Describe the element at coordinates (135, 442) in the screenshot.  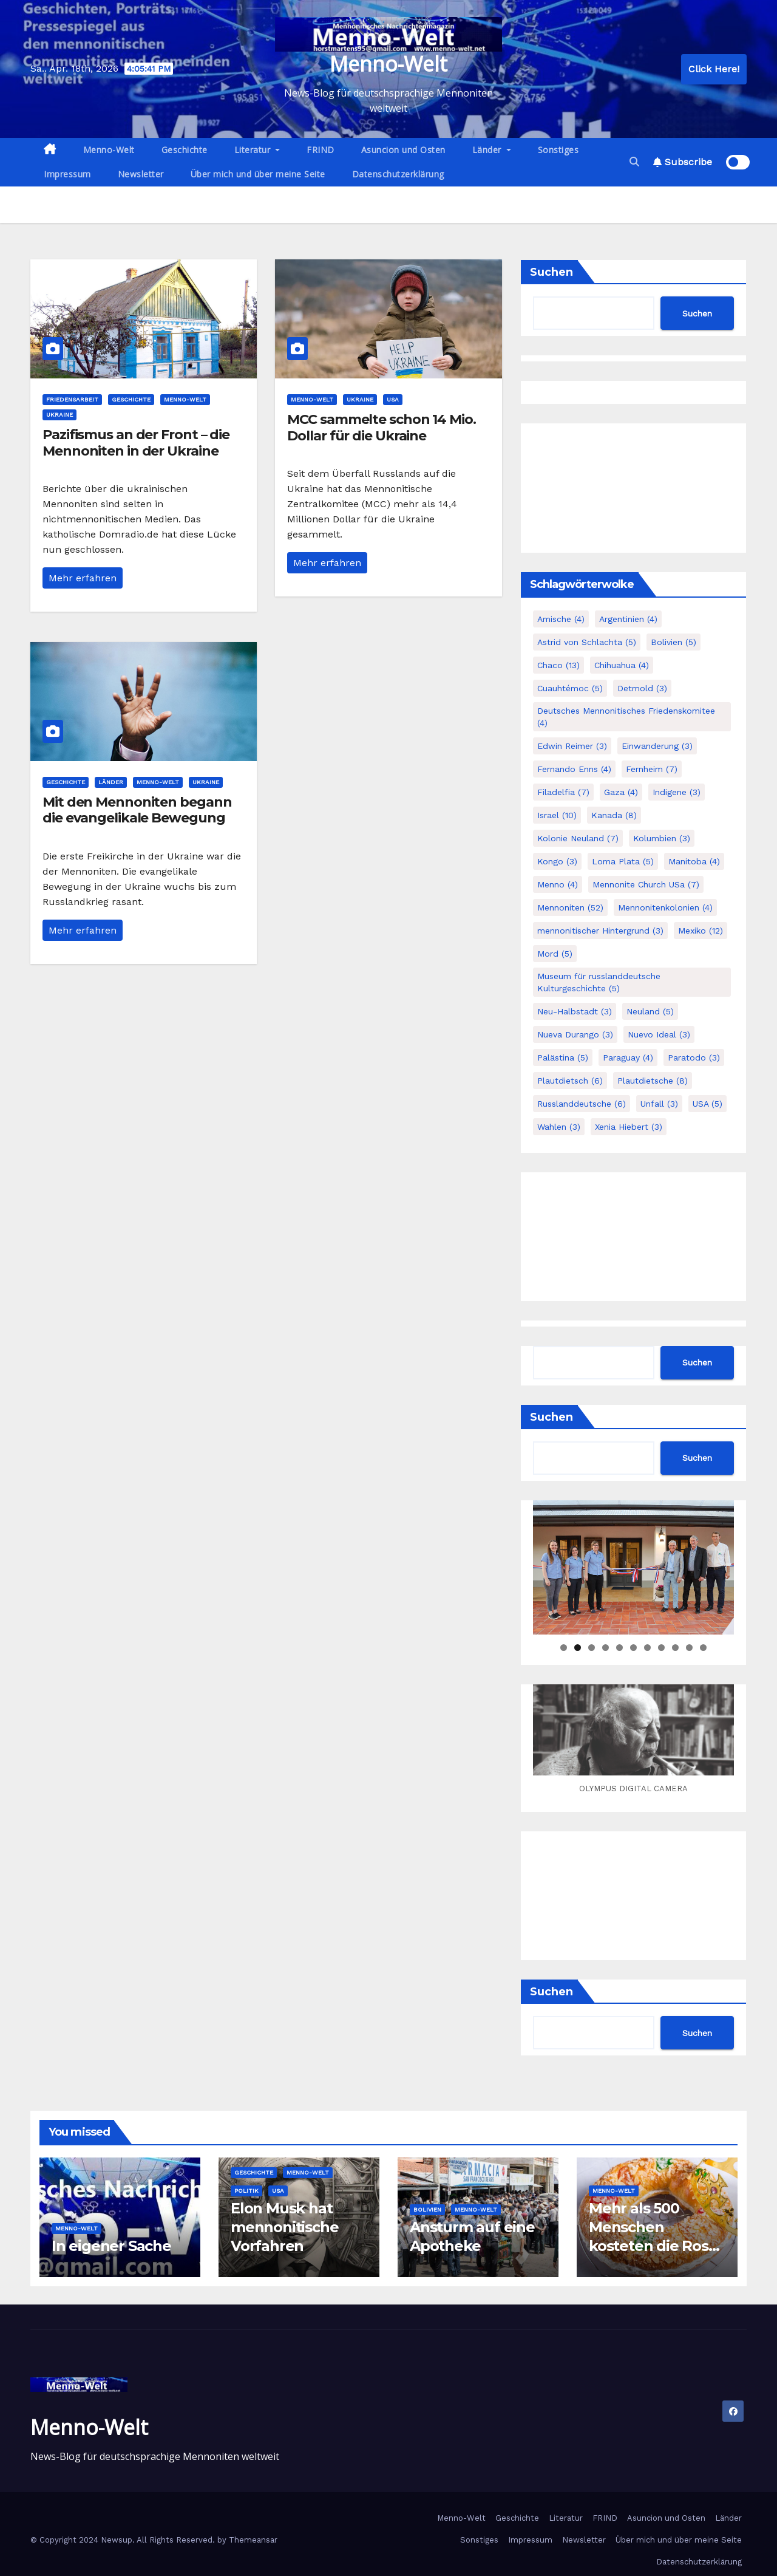
I see `Pazifismus an der Front – die Mennoniten in der Ukraine` at that location.